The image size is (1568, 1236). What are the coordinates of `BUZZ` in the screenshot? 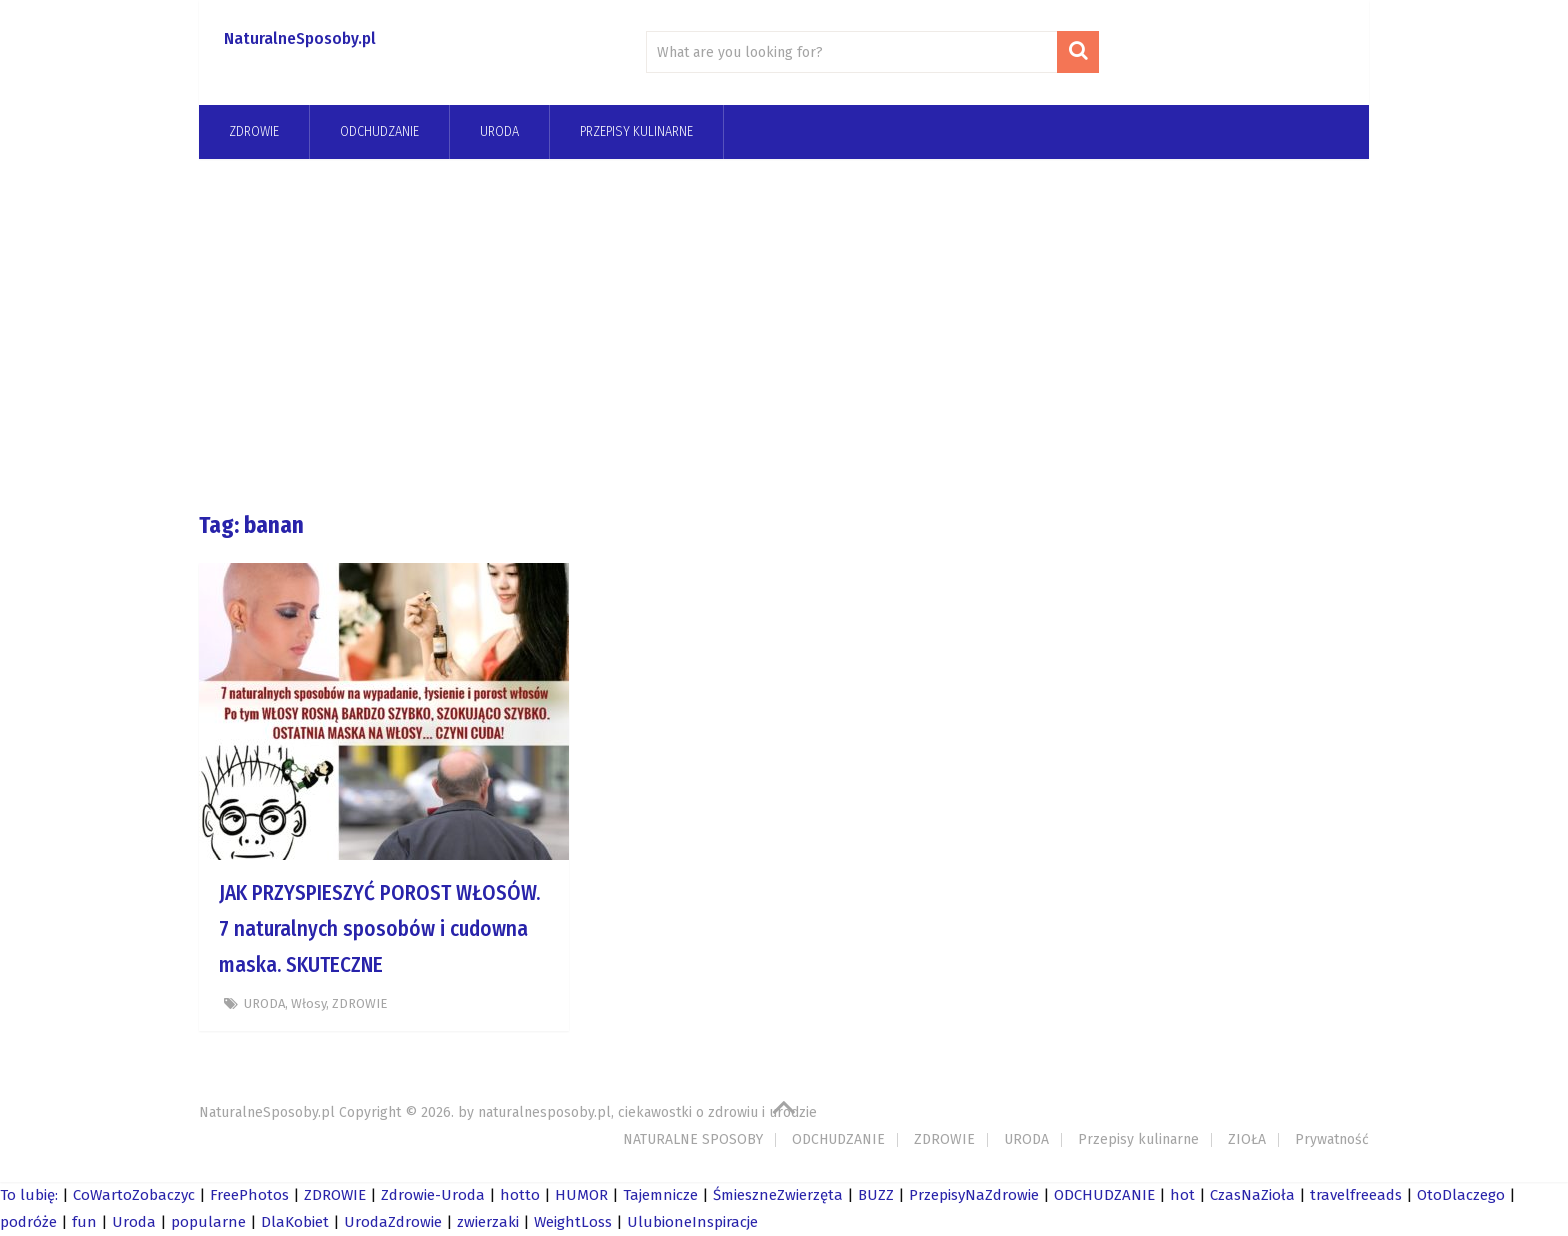 It's located at (876, 1195).